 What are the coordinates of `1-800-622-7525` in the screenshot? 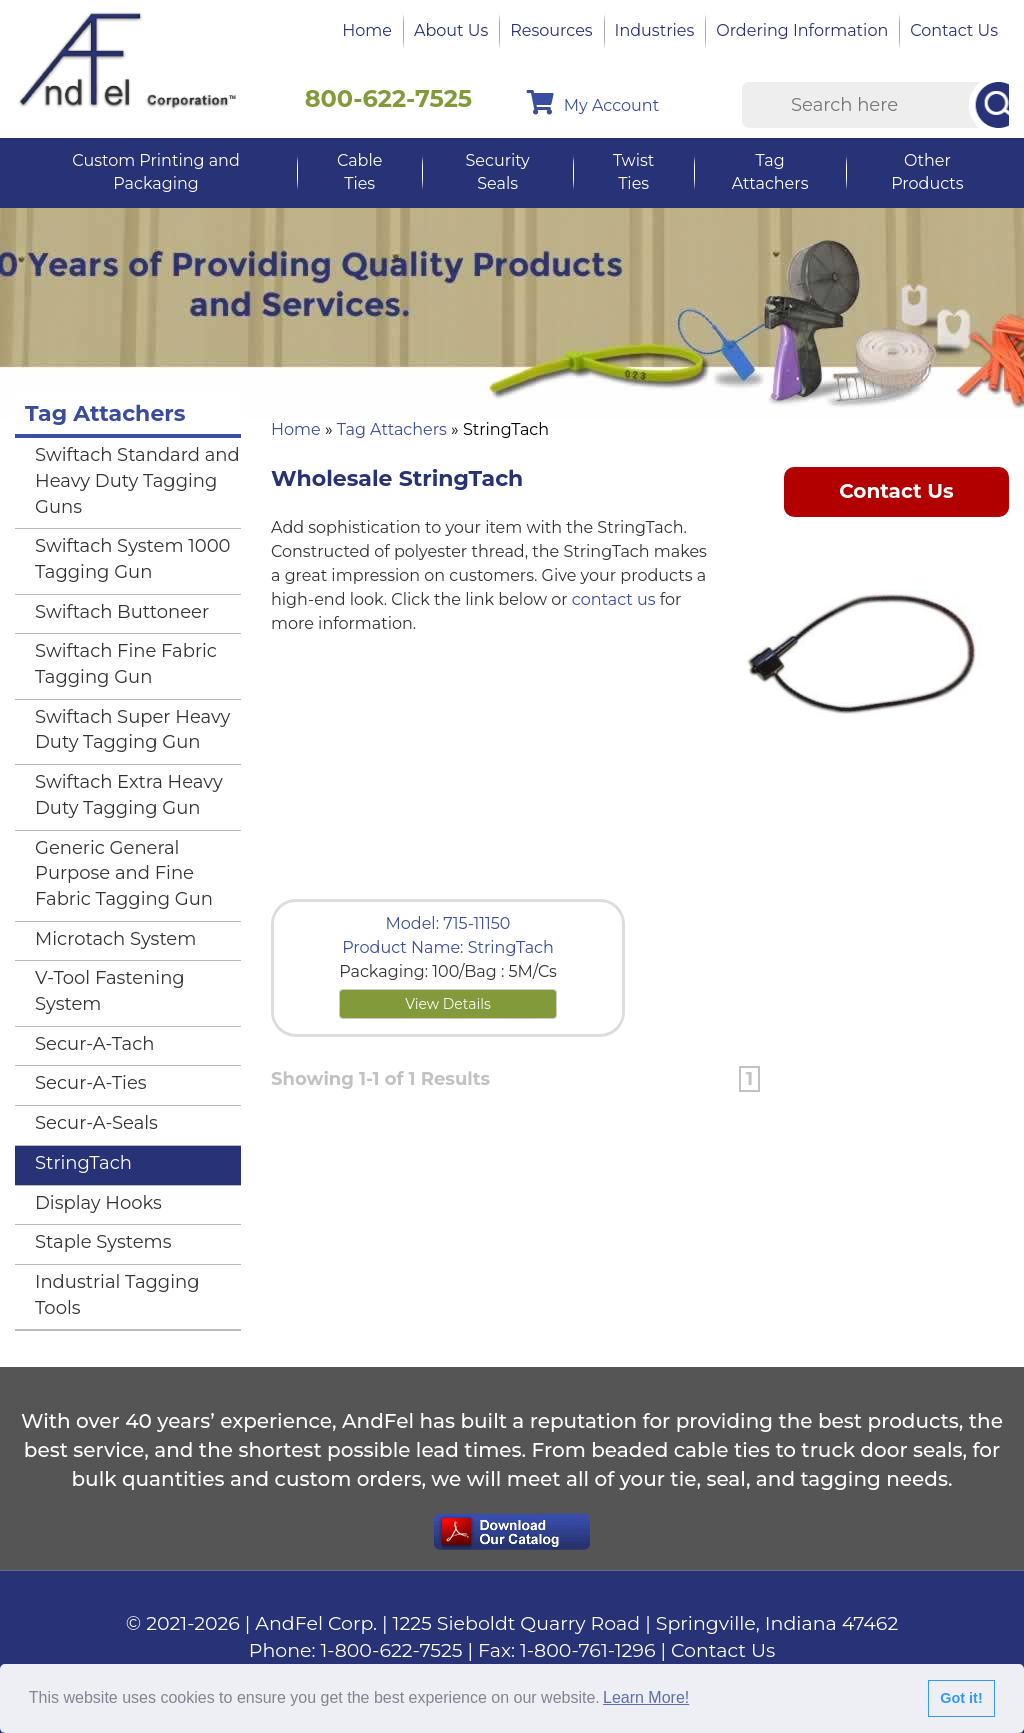 It's located at (392, 1650).